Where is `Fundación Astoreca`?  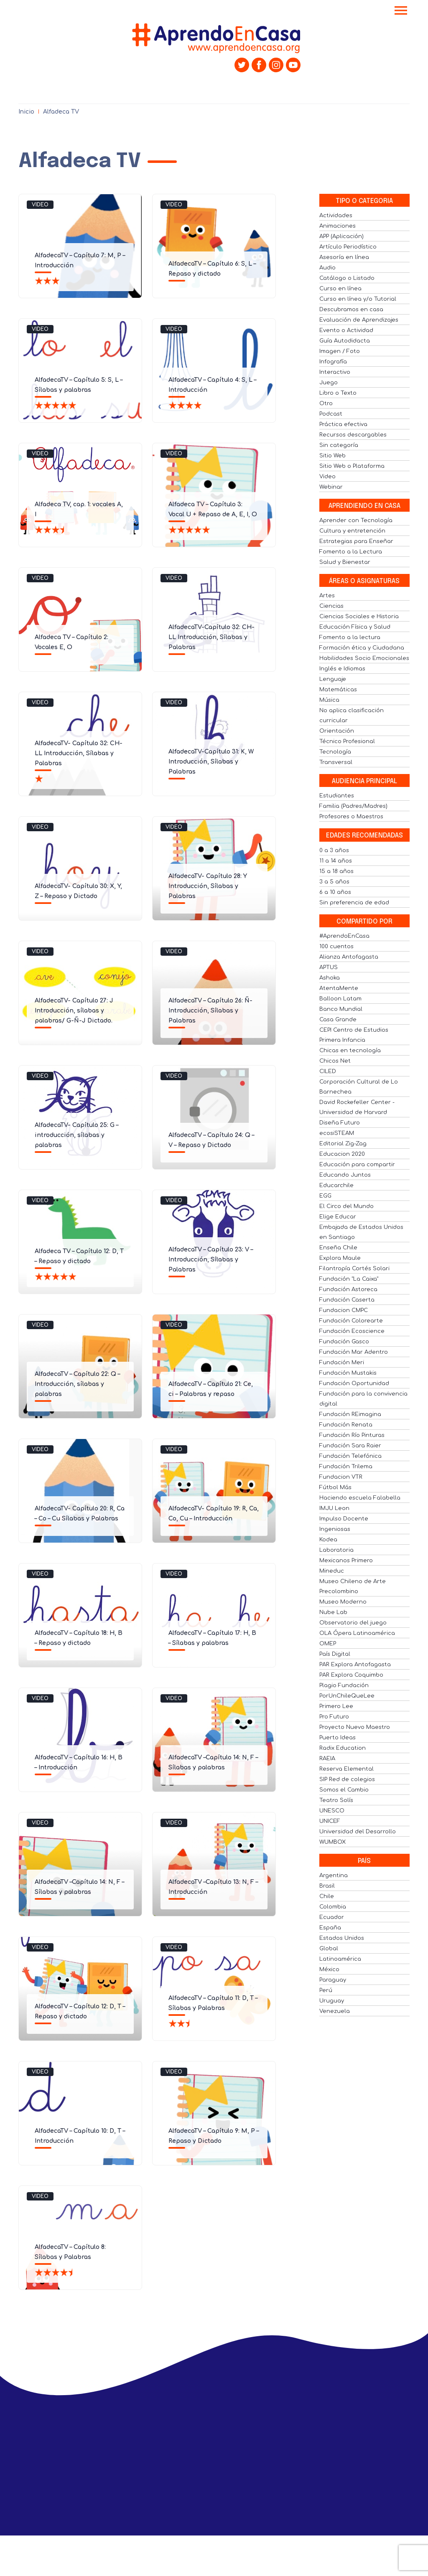
Fundación Astoreca is located at coordinates (348, 1289).